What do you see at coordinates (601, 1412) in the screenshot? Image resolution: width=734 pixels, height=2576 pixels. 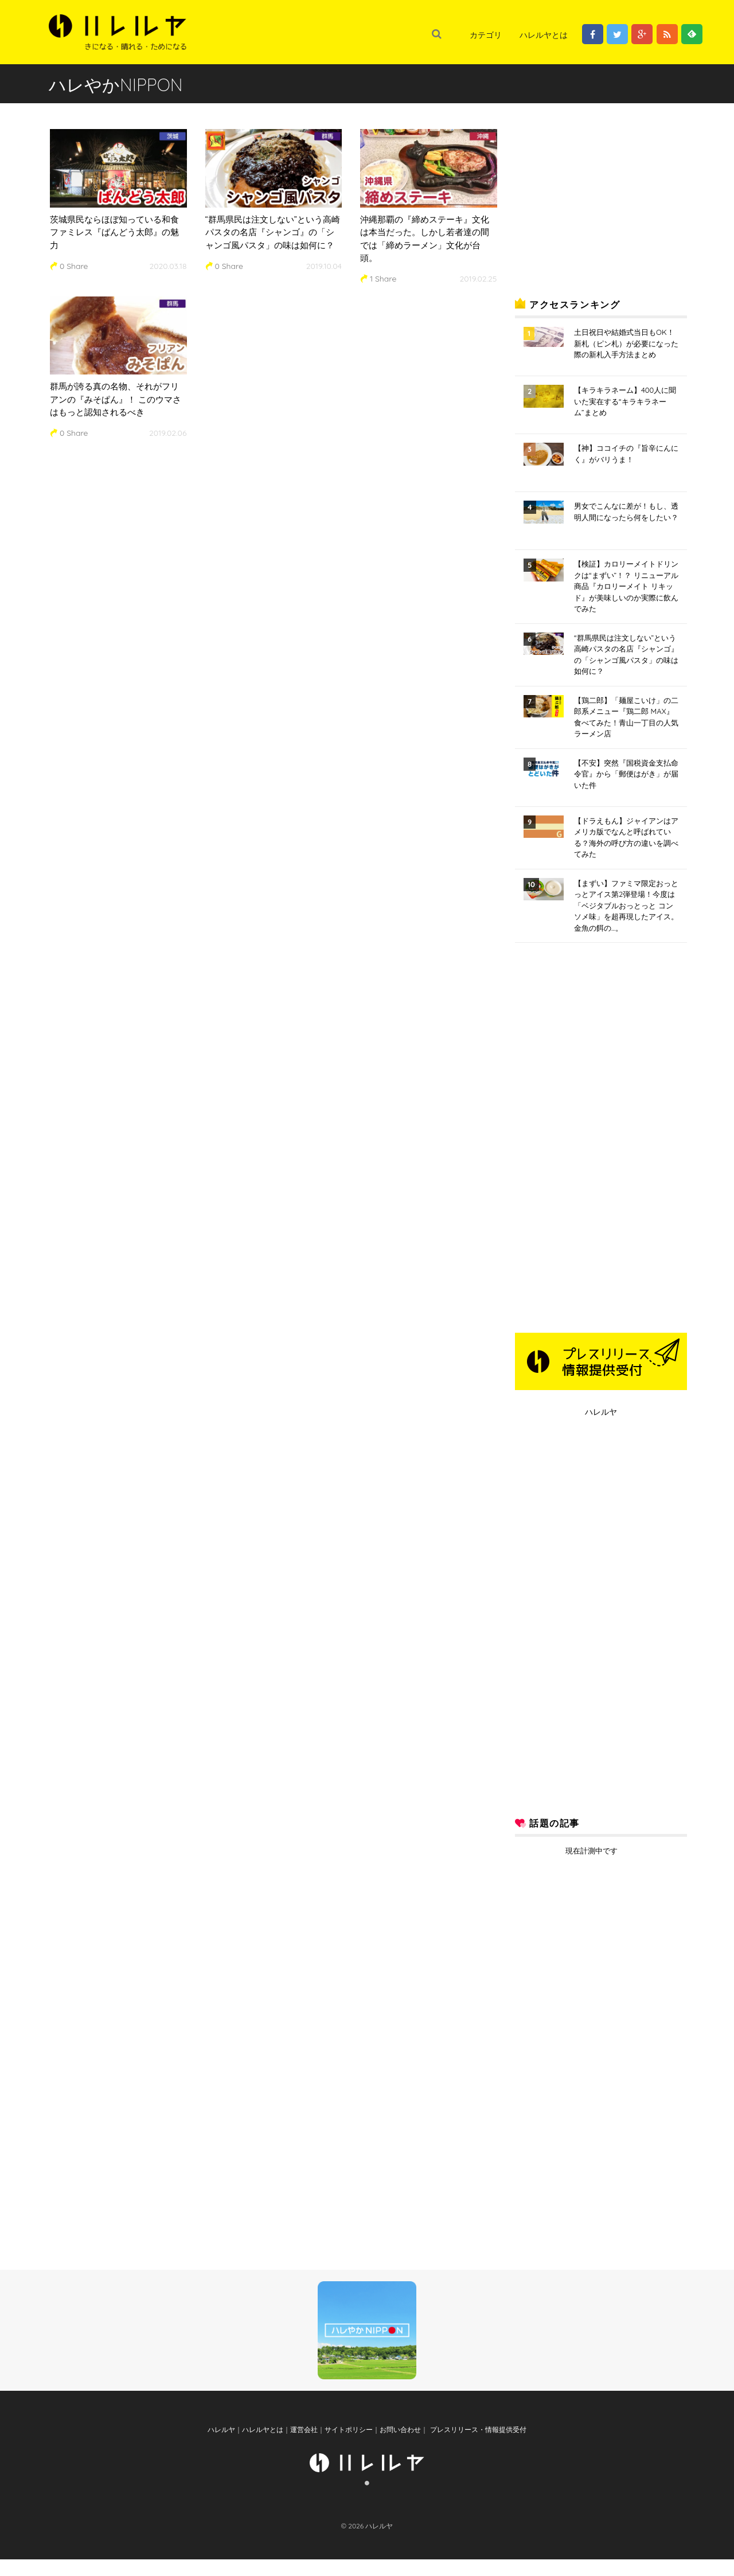 I see `ハレルヤ` at bounding box center [601, 1412].